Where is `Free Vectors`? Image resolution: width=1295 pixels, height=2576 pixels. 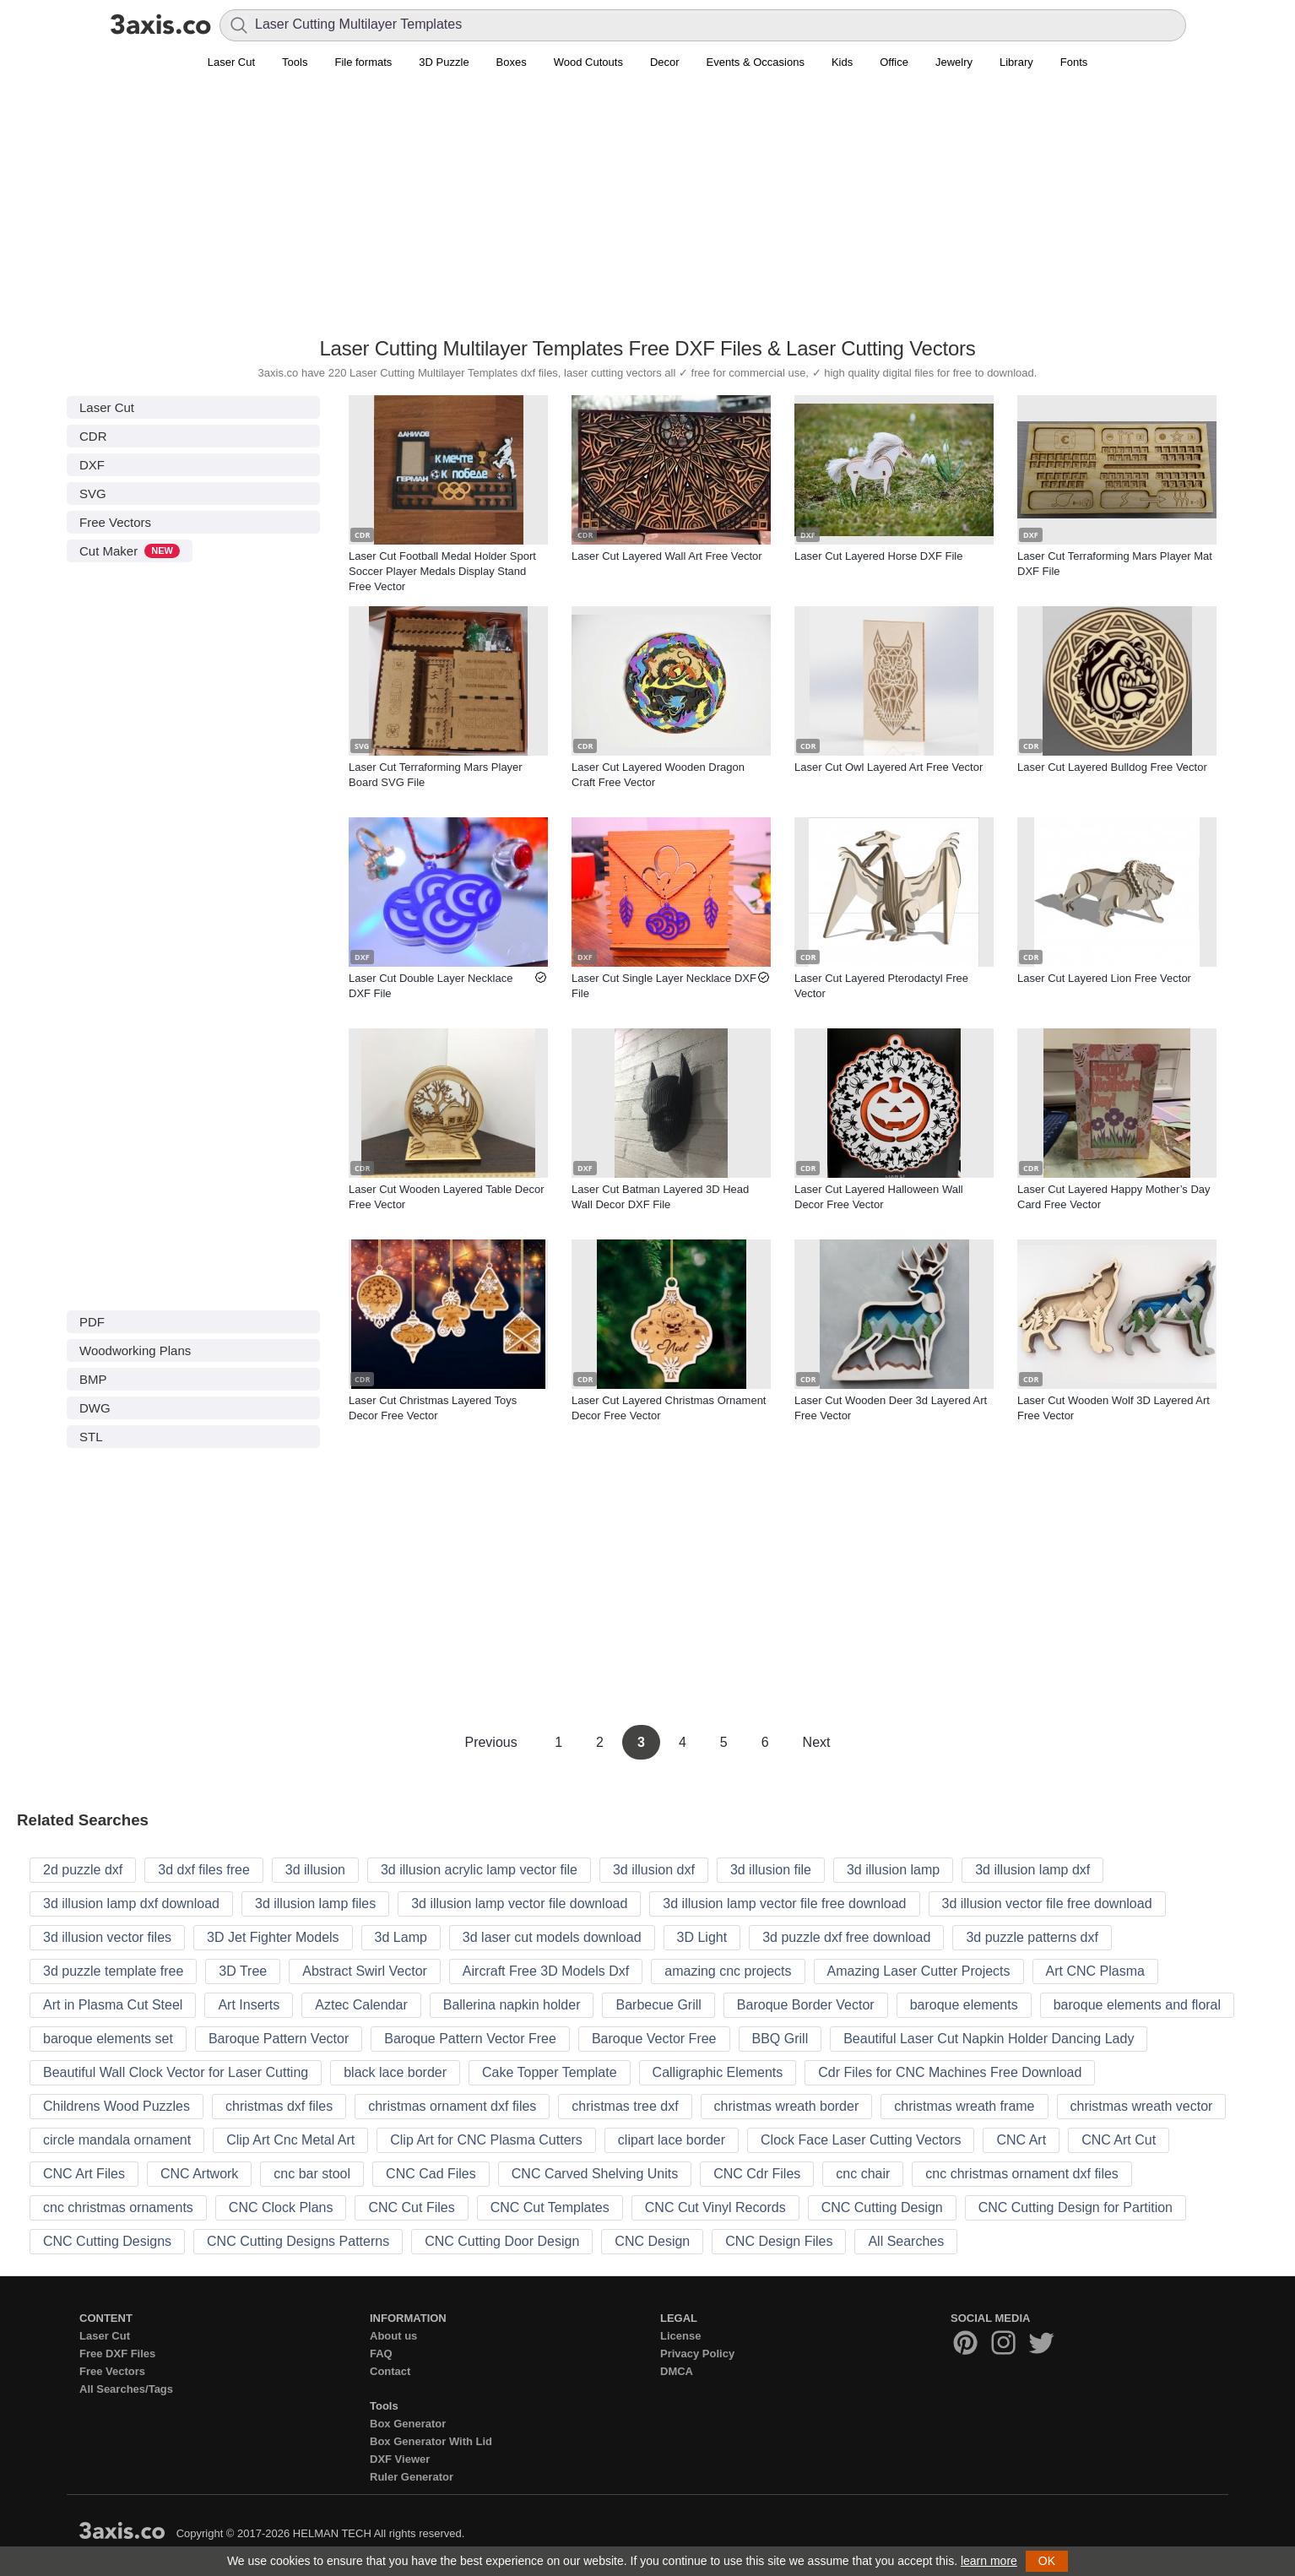
Free Vectors is located at coordinates (115, 522).